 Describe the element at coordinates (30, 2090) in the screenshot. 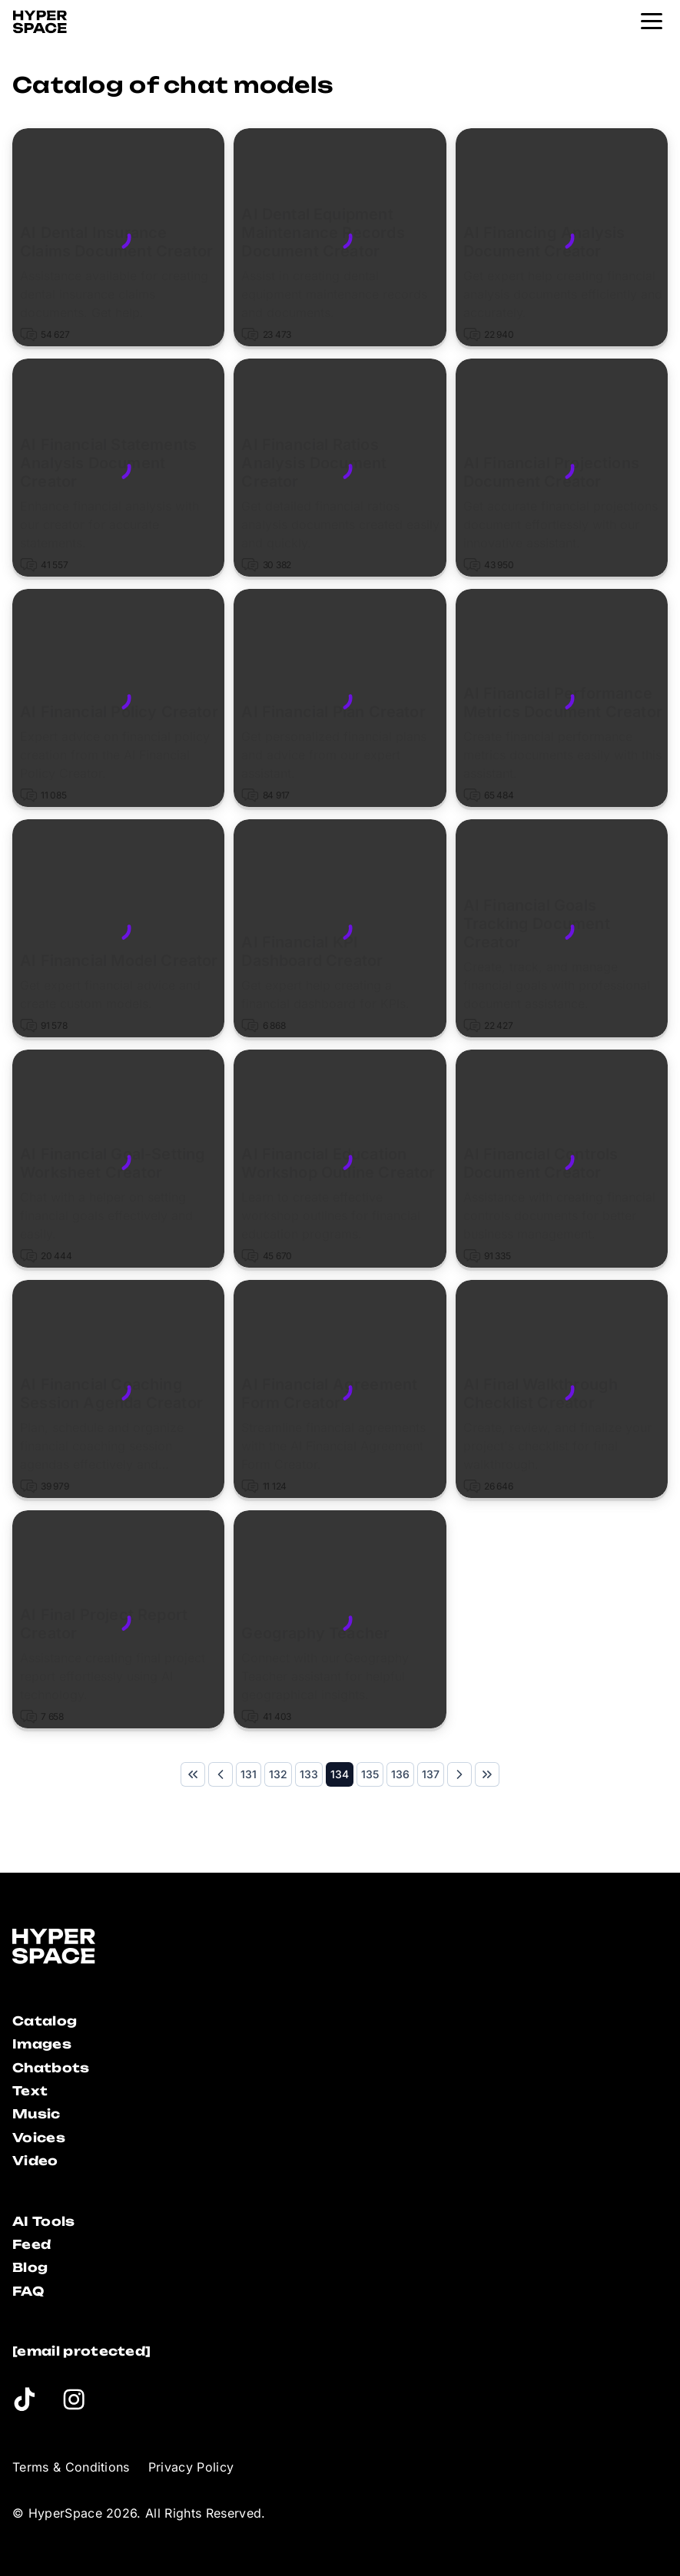

I see `Text` at that location.